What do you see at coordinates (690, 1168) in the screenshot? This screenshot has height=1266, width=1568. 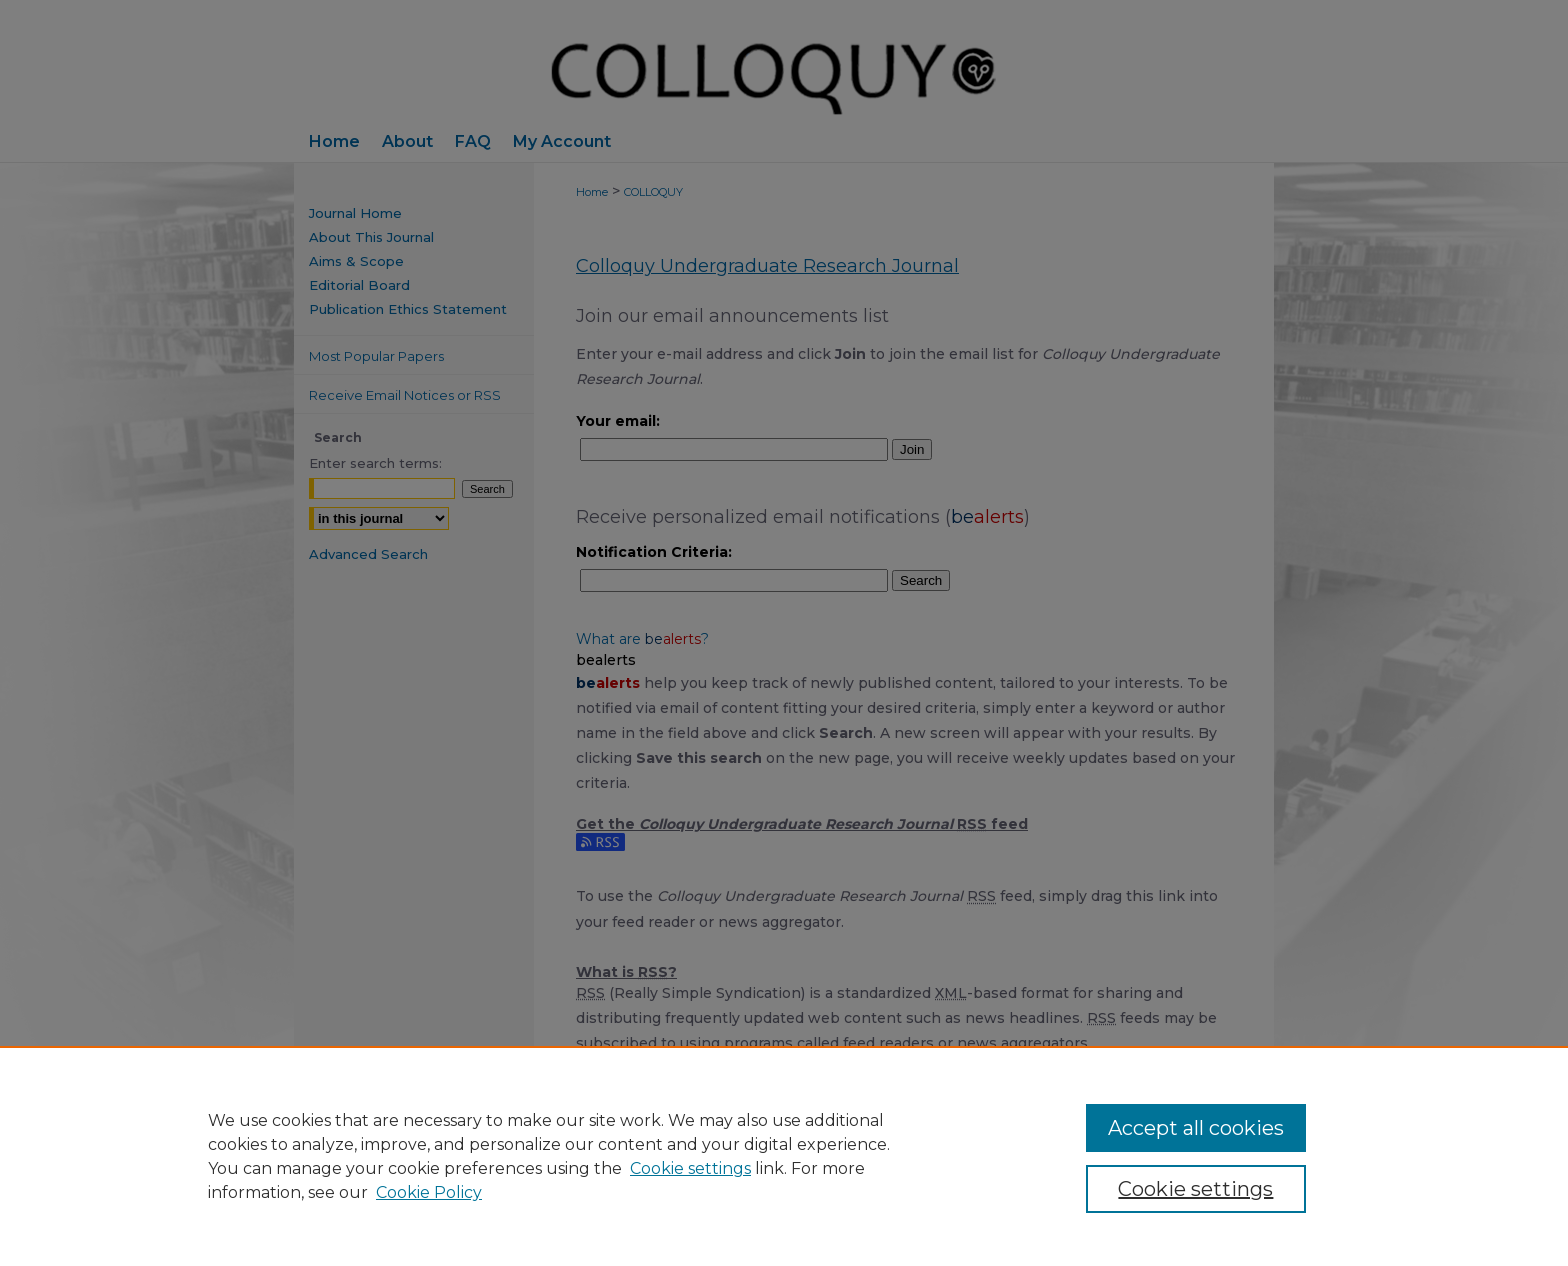 I see `Cookie settings` at bounding box center [690, 1168].